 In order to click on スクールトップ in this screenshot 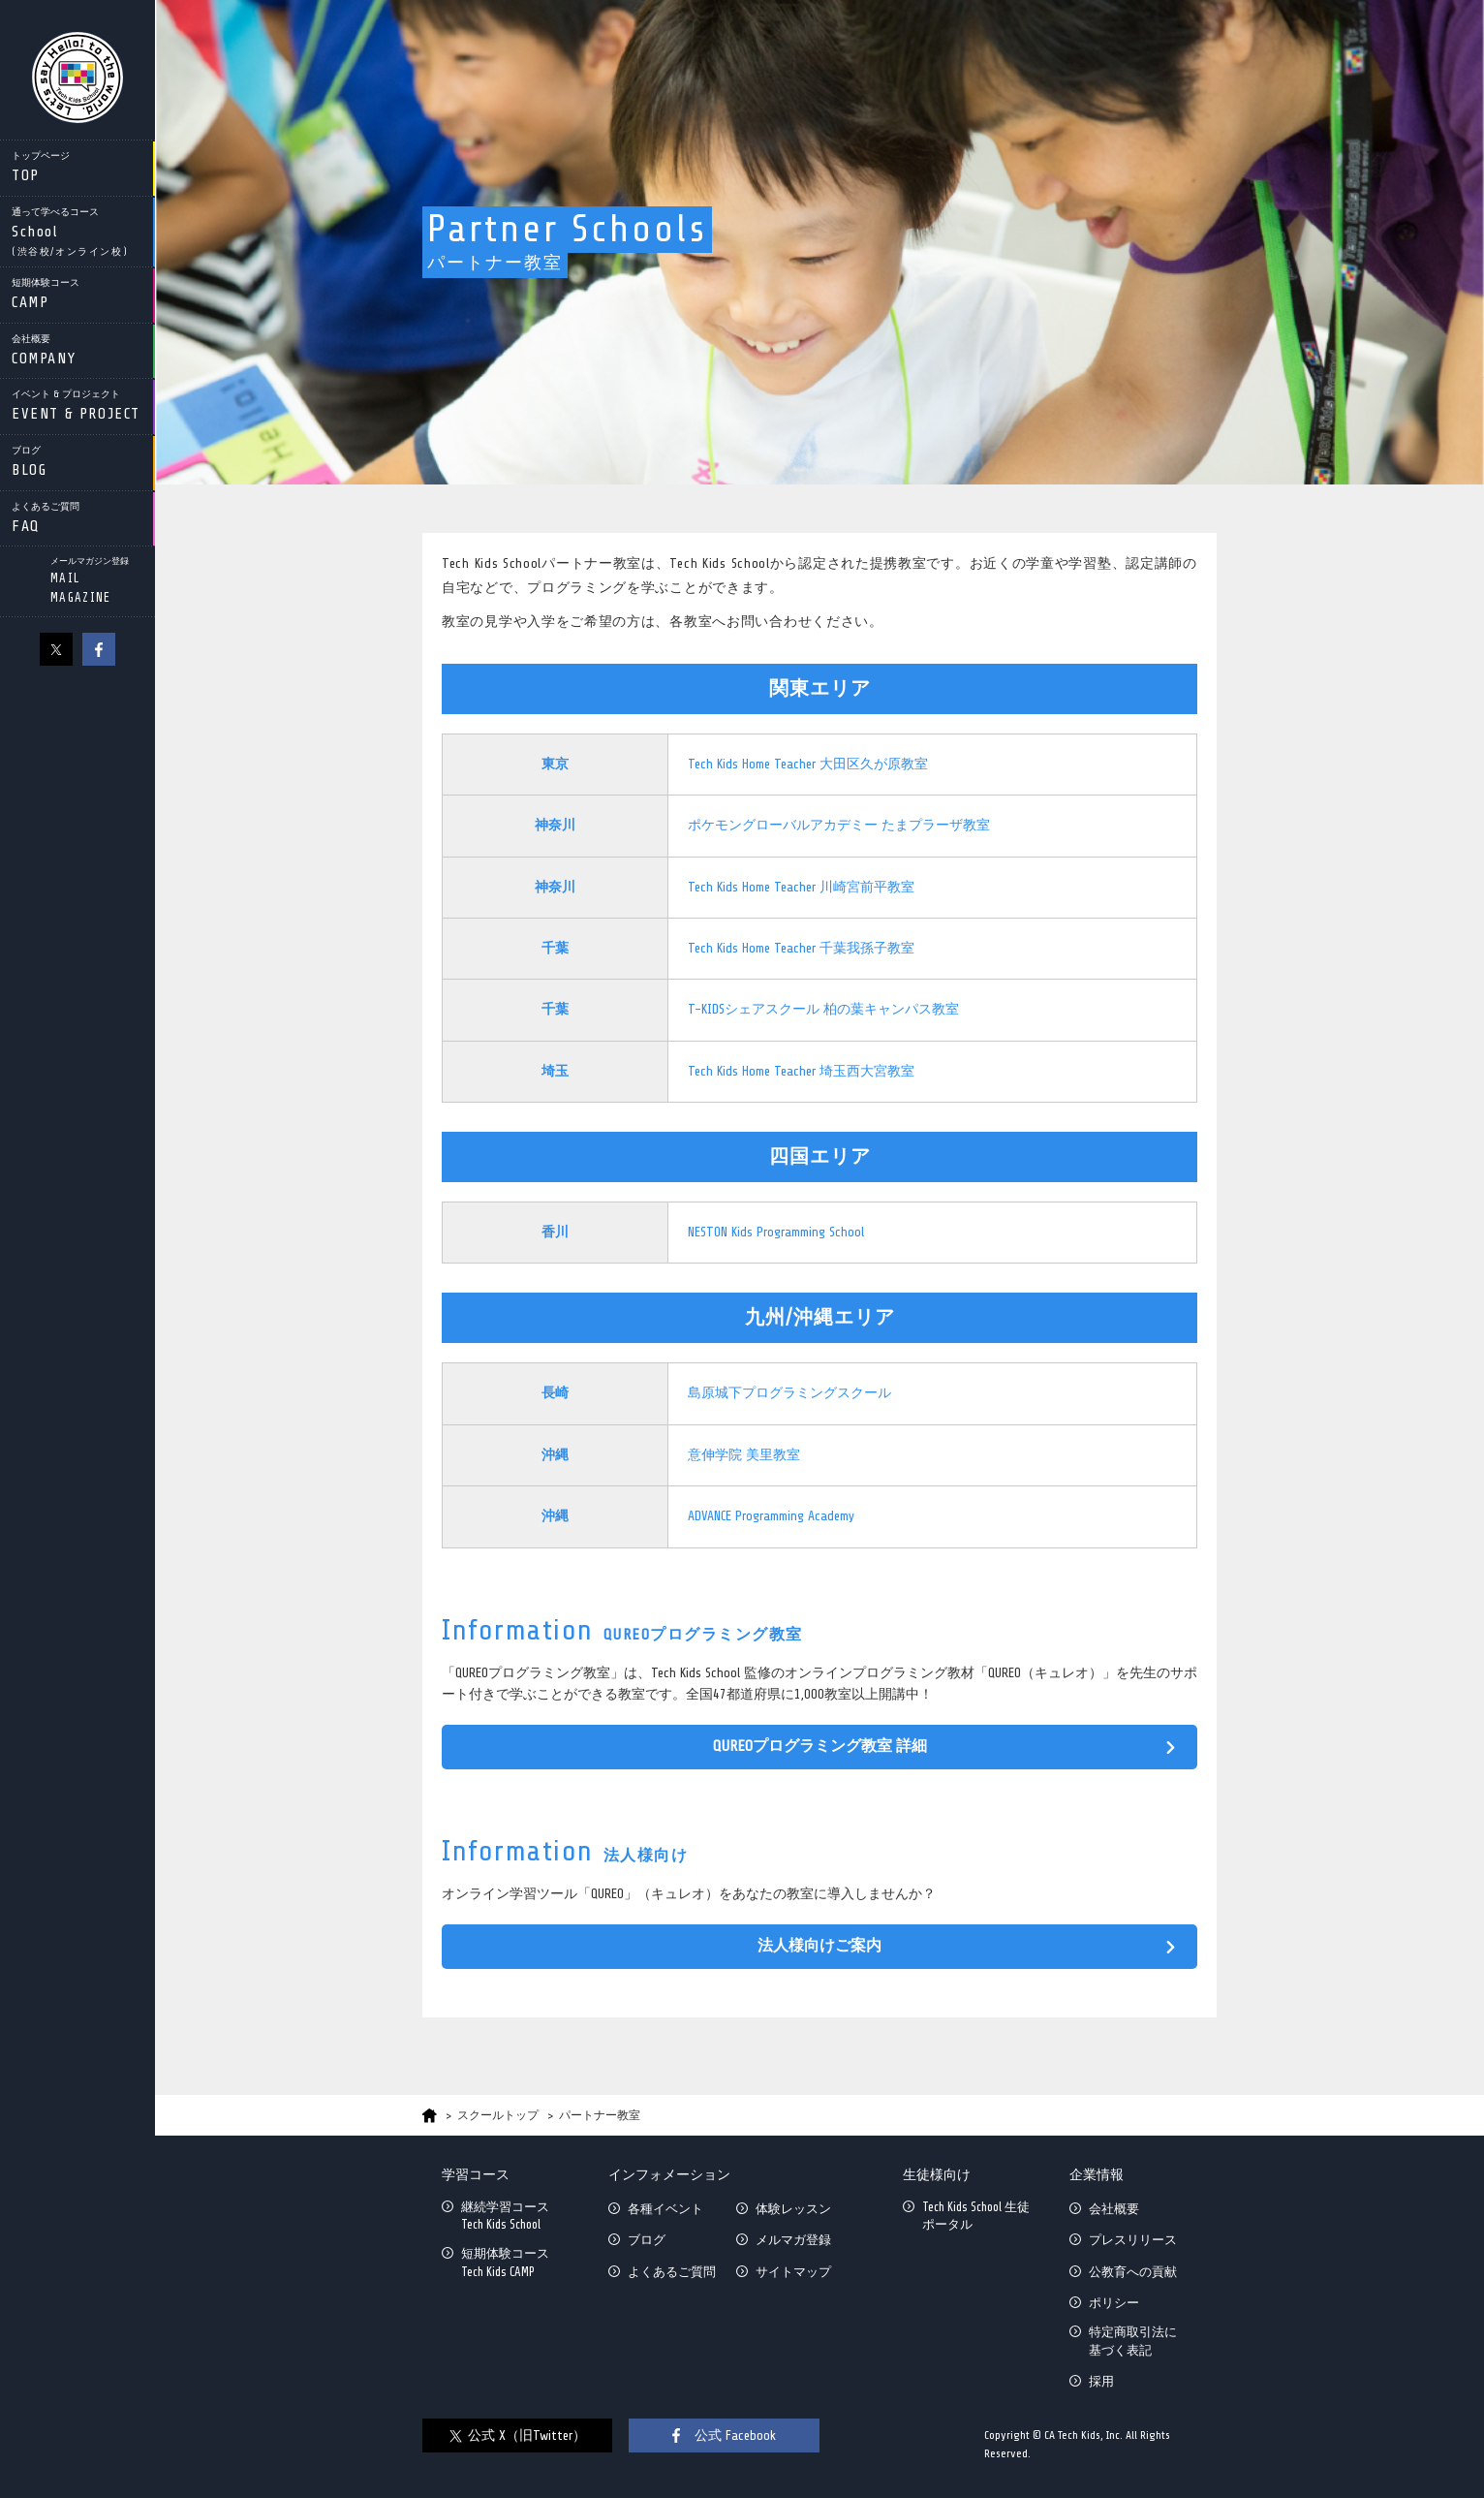, I will do `click(498, 2115)`.